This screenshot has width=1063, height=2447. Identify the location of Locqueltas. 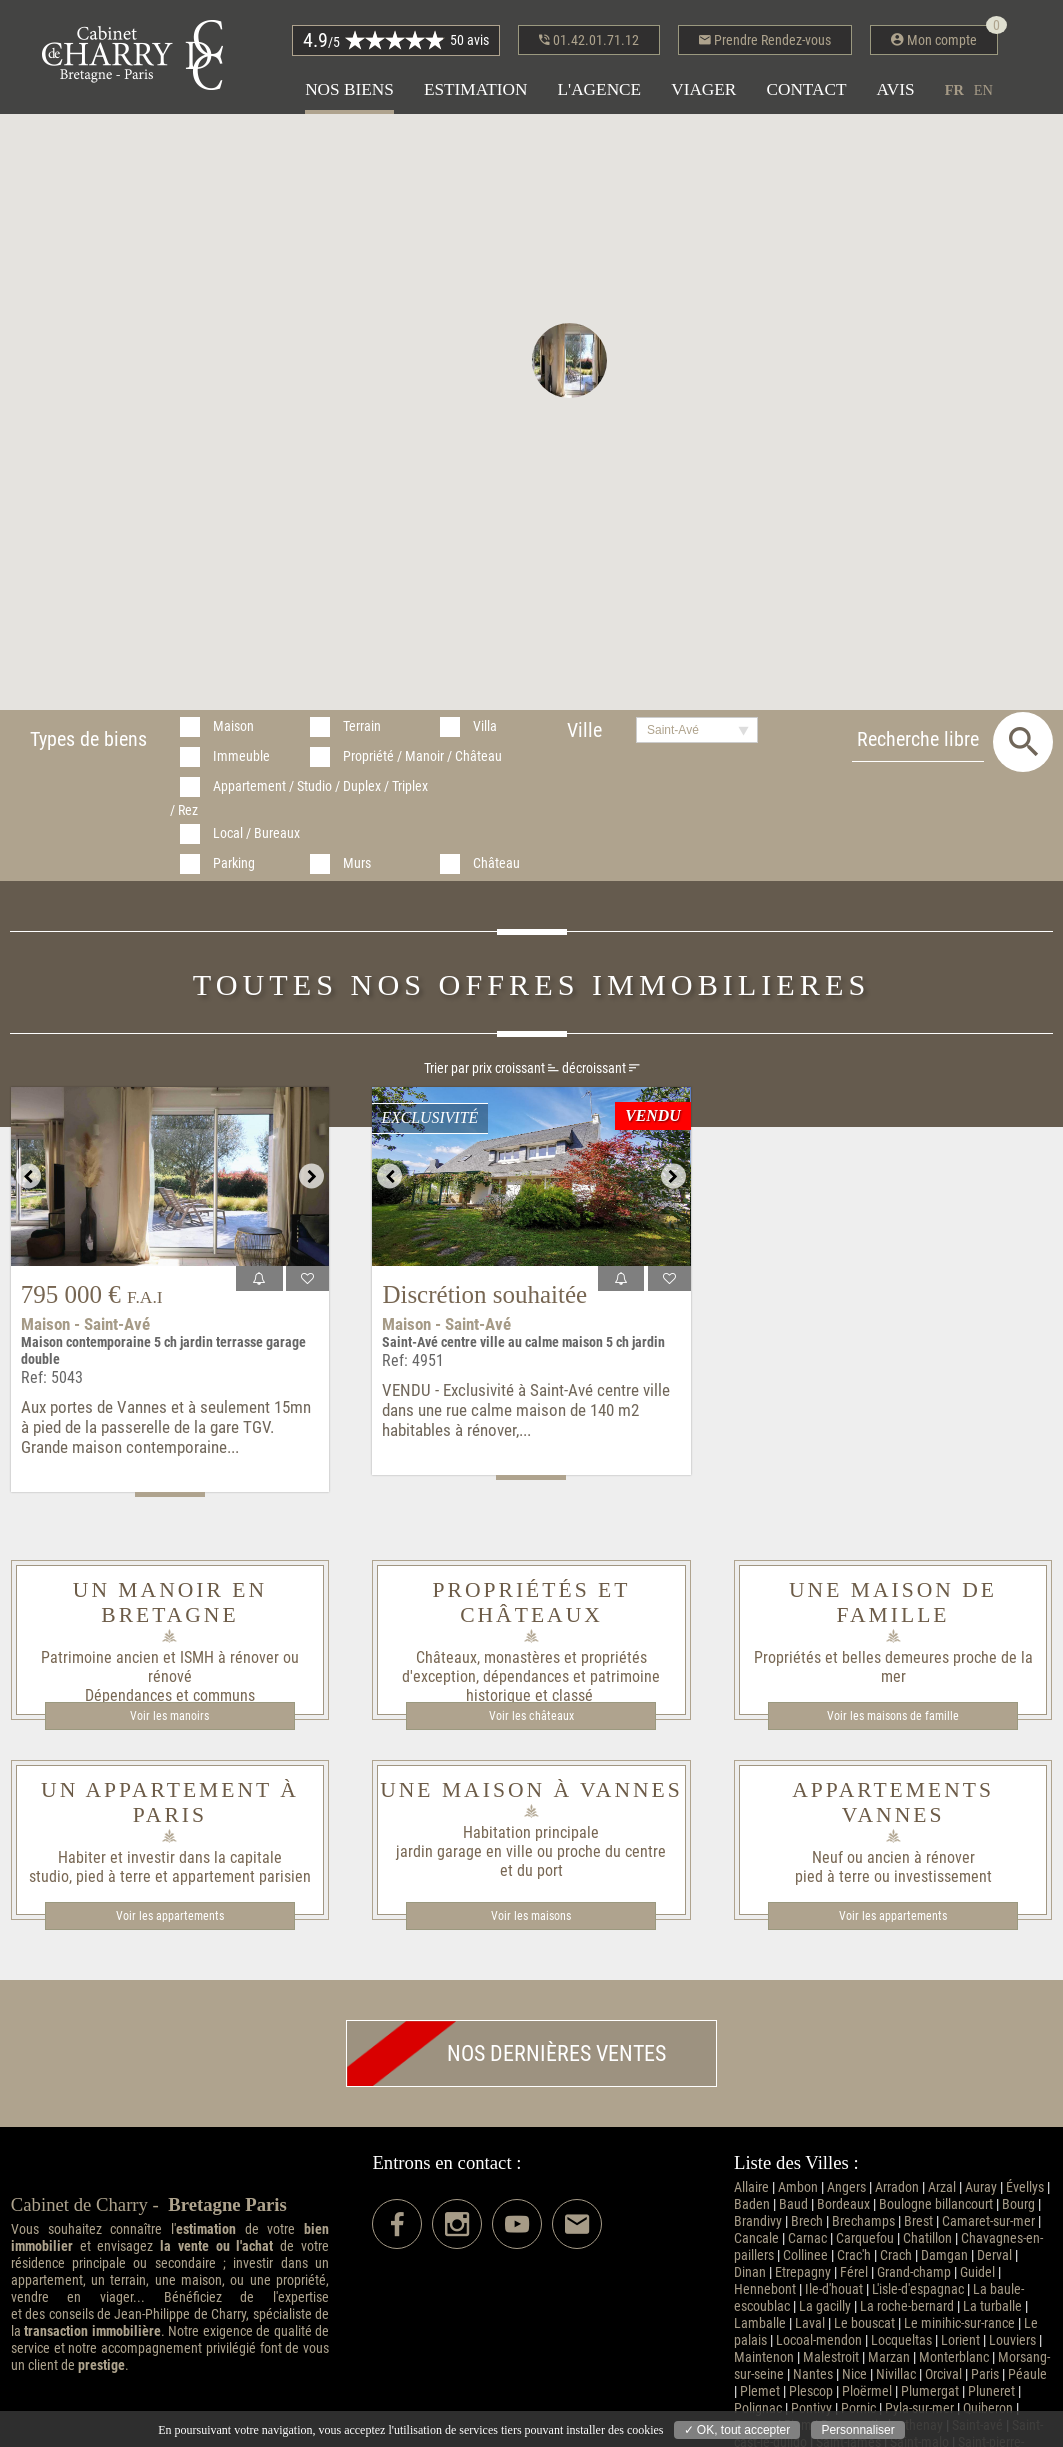
(901, 2340).